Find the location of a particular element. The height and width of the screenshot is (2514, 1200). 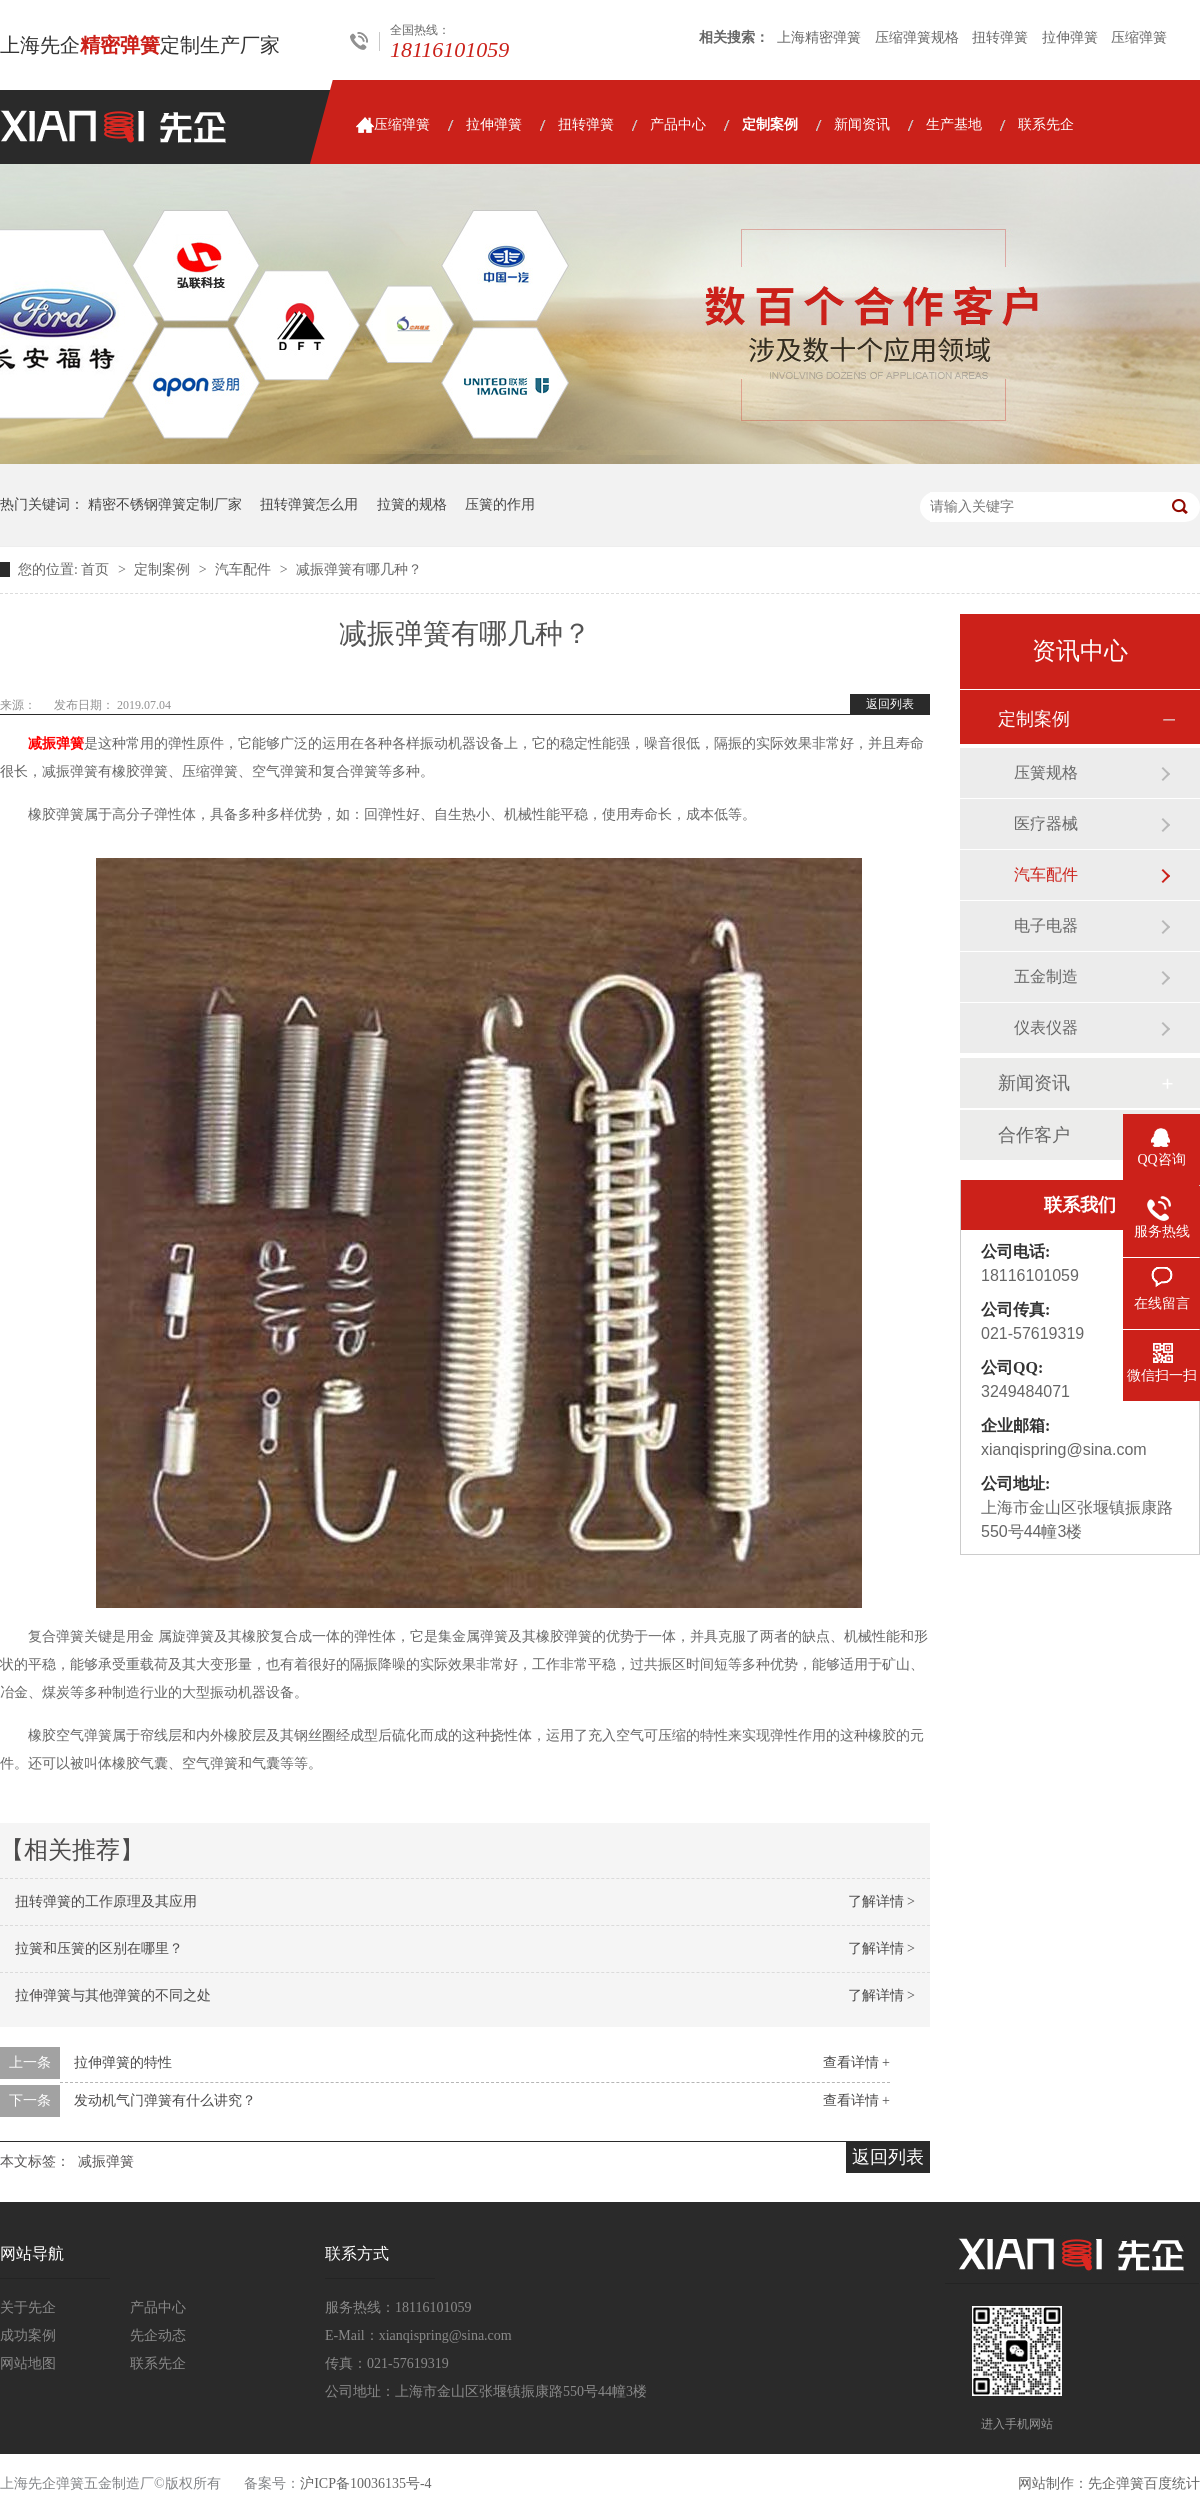

先企动态 is located at coordinates (158, 2335).